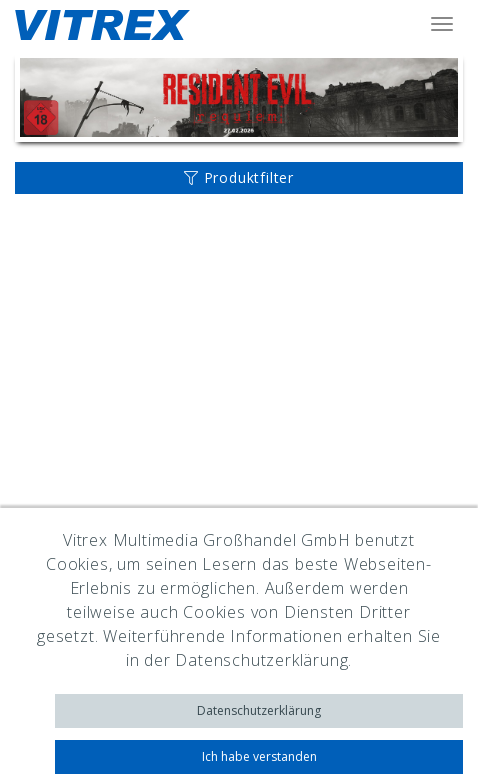 This screenshot has width=478, height=784. I want to click on Ich habe verstanden, so click(259, 756).